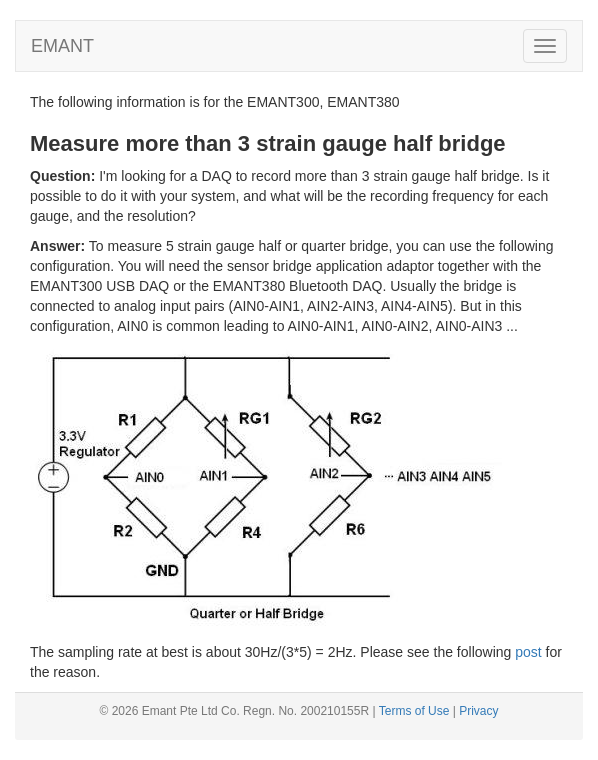 This screenshot has height=760, width=598. Describe the element at coordinates (62, 46) in the screenshot. I see `EMANT` at that location.